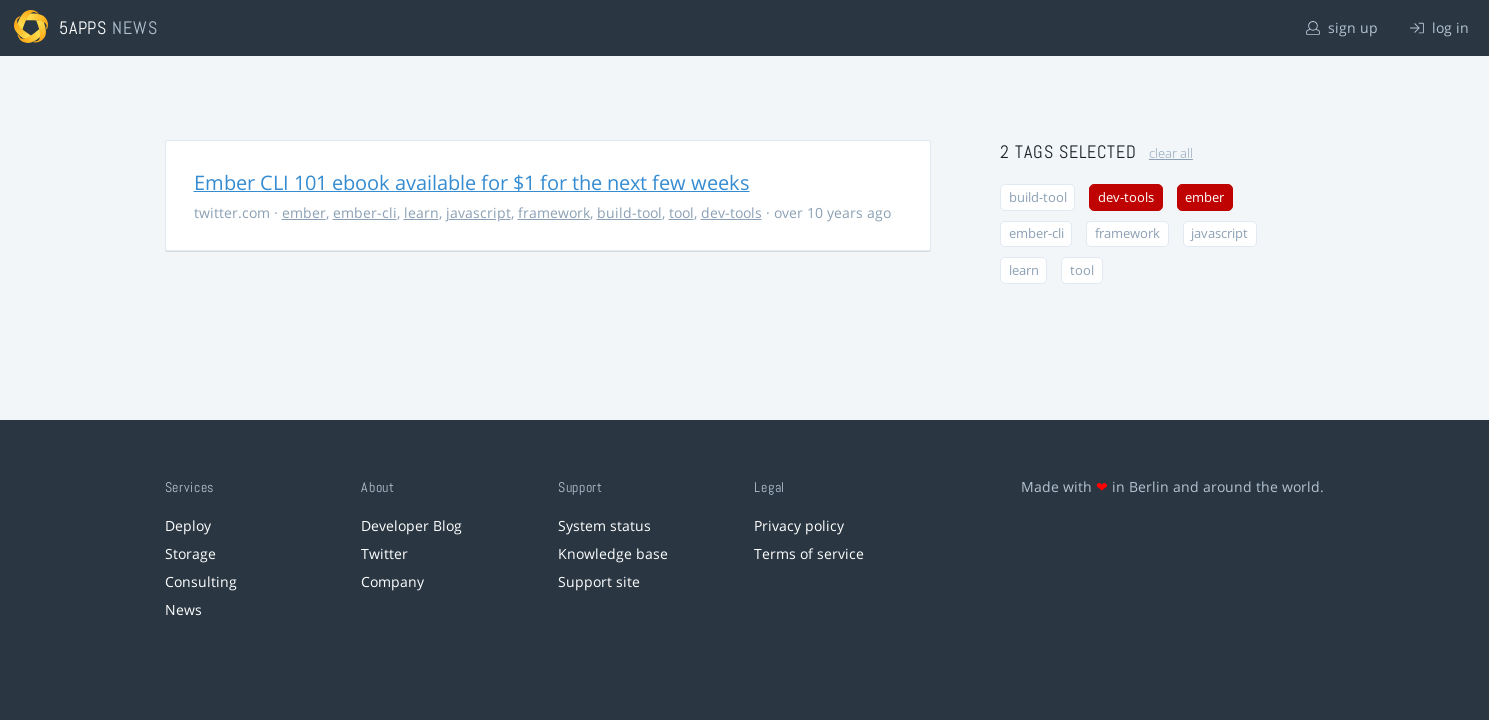 The width and height of the screenshot is (1489, 720). I want to click on log in, so click(1439, 27).